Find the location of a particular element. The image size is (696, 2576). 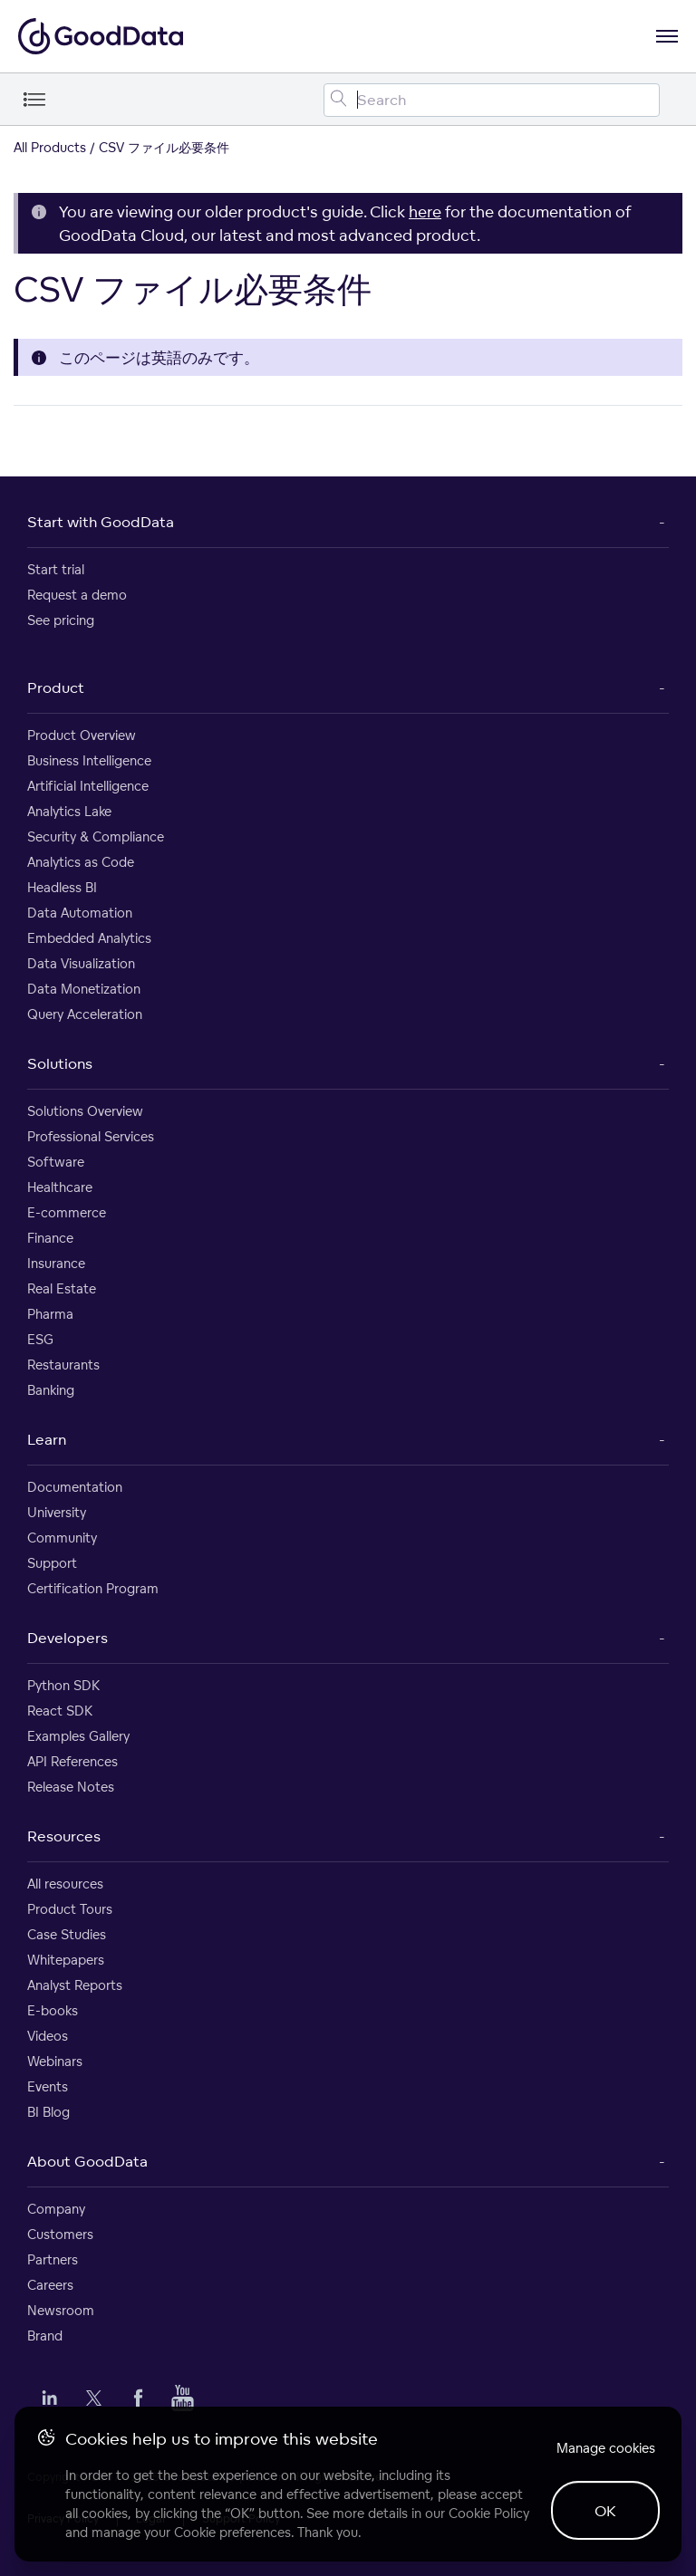

Developers is located at coordinates (67, 1638).